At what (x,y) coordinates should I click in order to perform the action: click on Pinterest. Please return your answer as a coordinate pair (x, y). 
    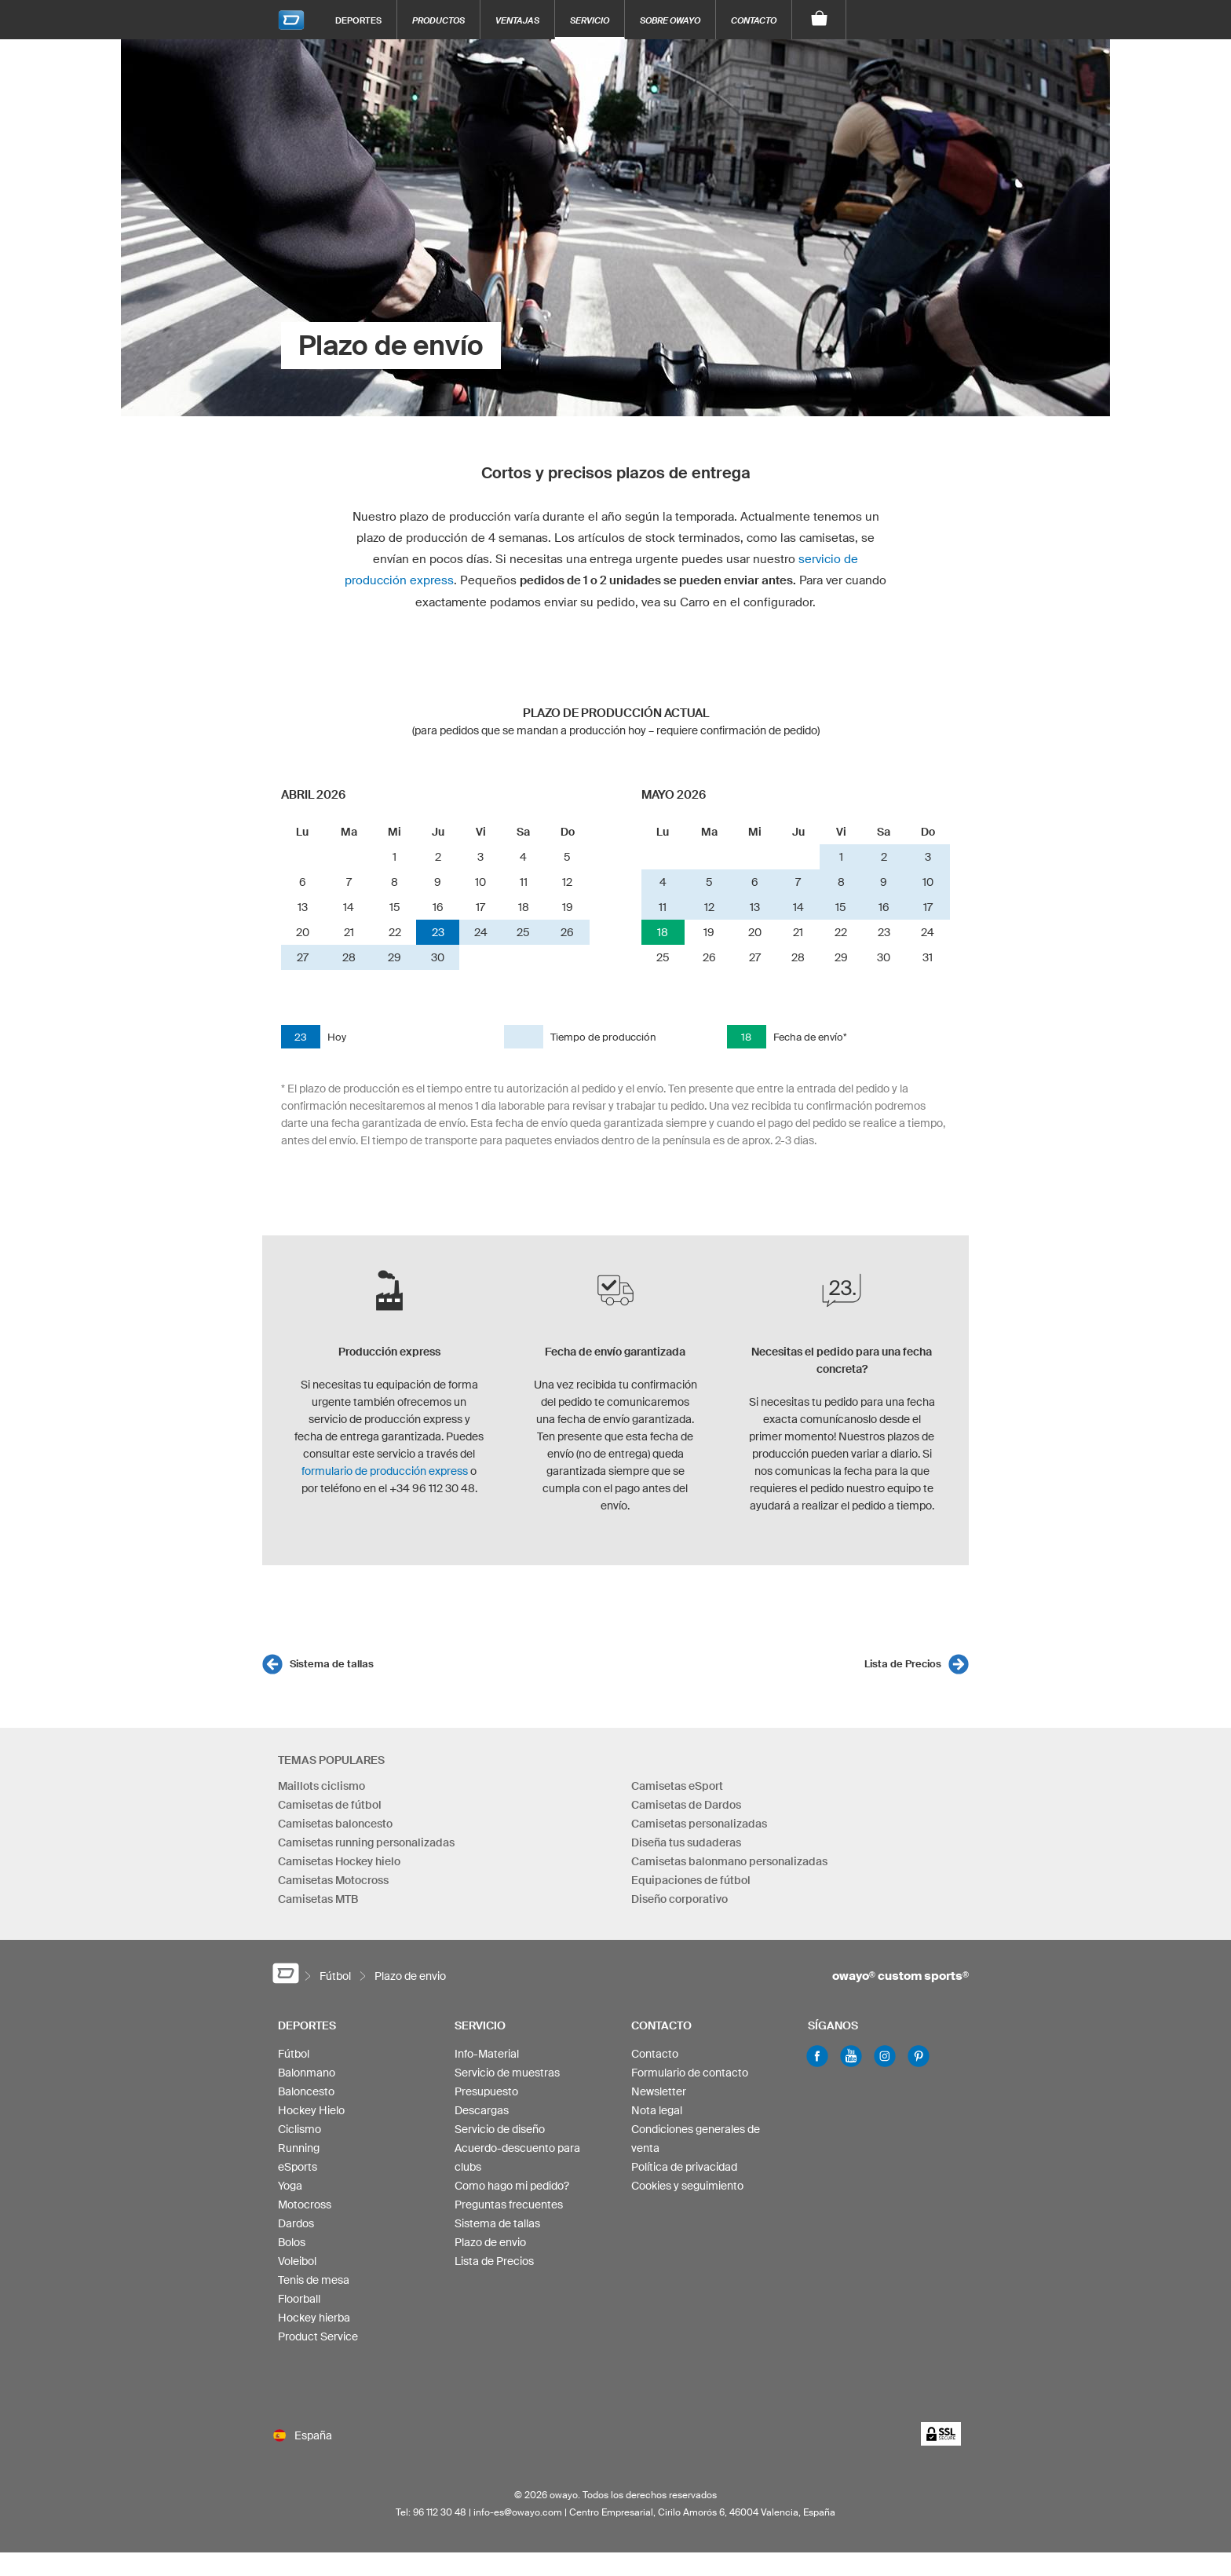
    Looking at the image, I should click on (918, 2056).